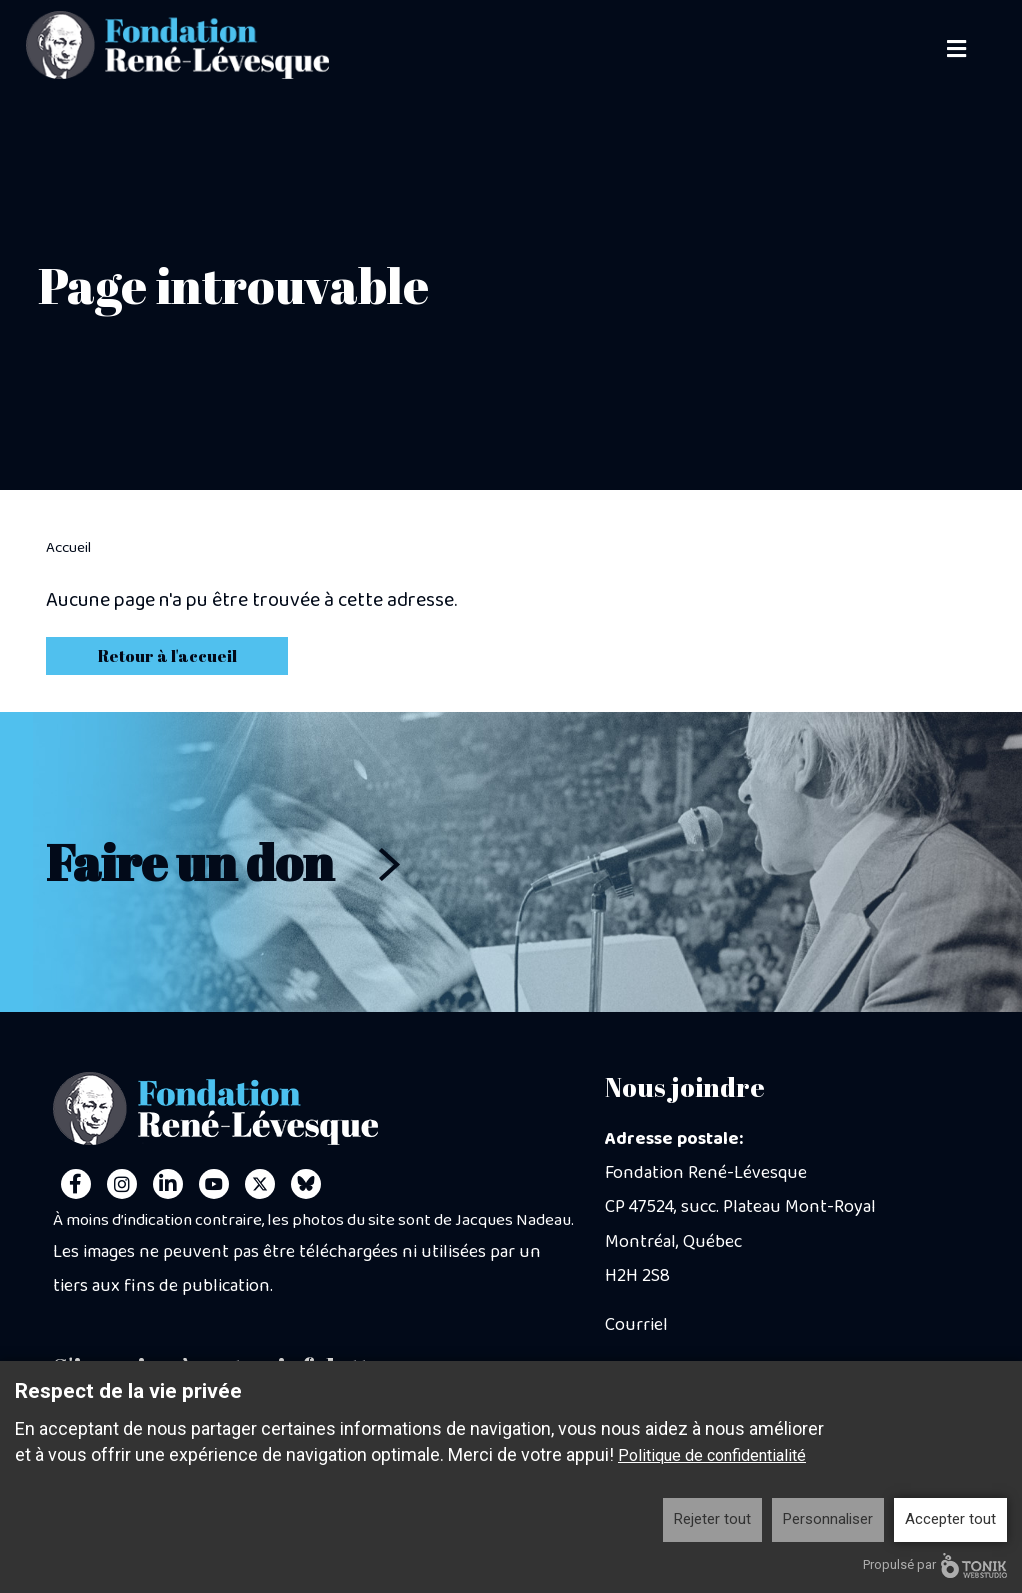  I want to click on [Twitter], so click(260, 1184).